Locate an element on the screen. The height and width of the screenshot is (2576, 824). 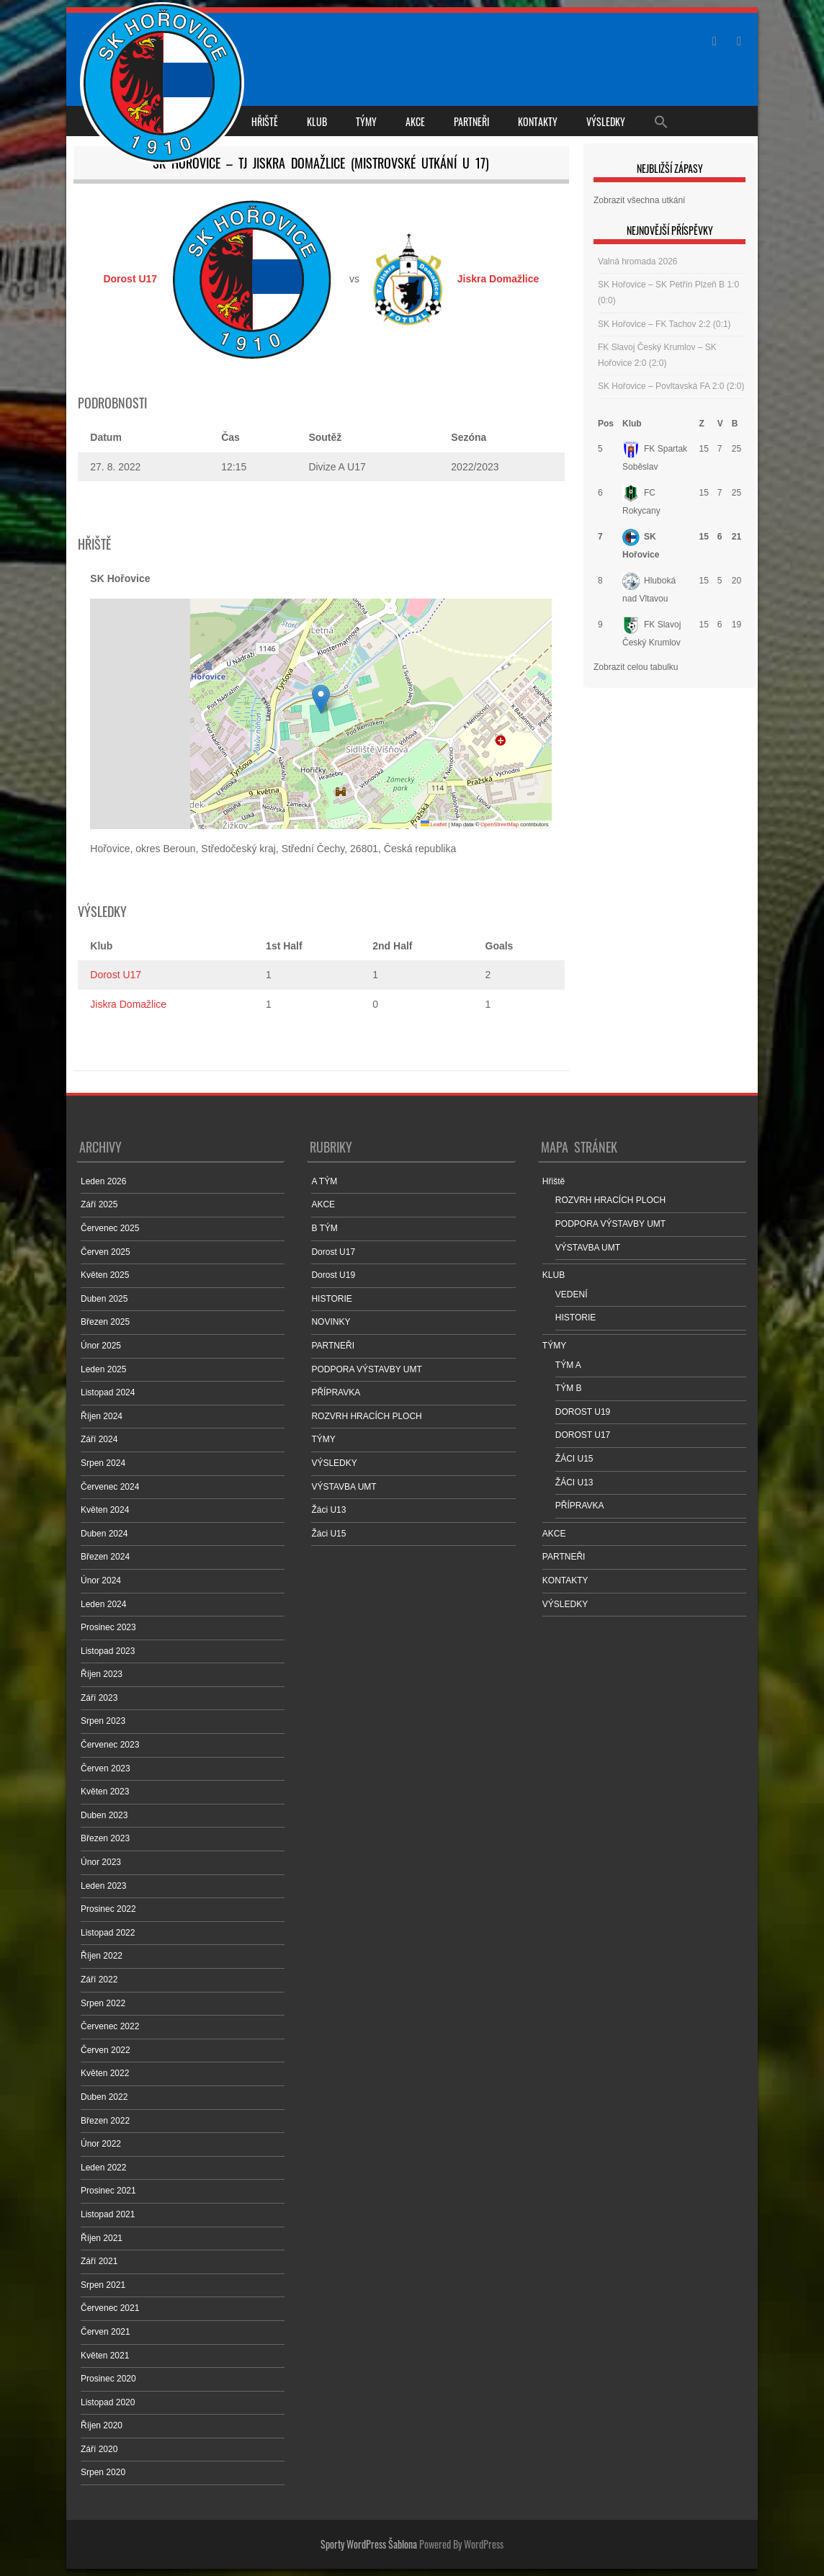
Prosinec 2022 is located at coordinates (108, 1909).